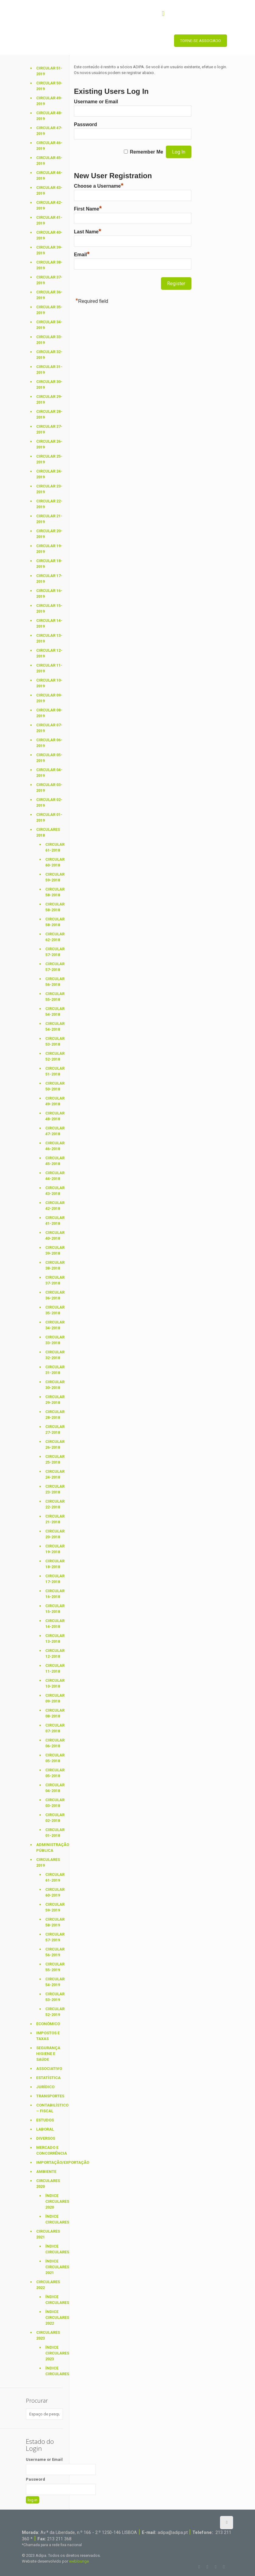 Image resolution: width=255 pixels, height=2576 pixels. I want to click on Circular 37-2019, so click(49, 280).